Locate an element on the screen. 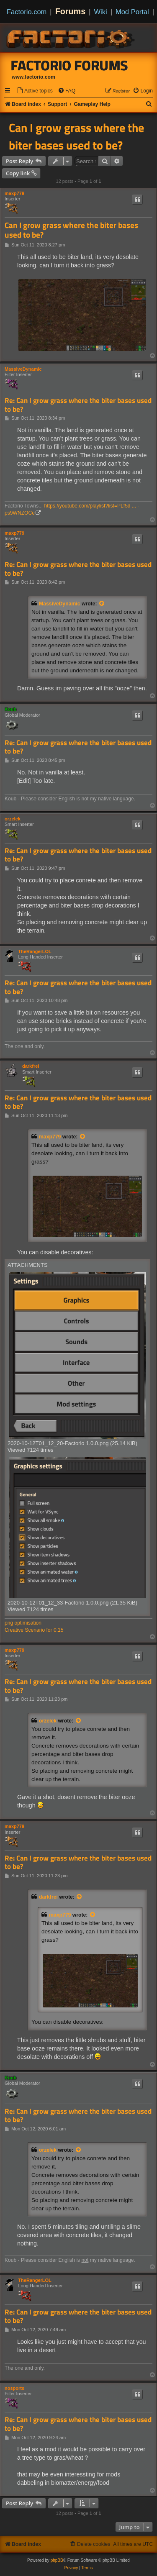  Can I grow grass where the biter bases used to be? is located at coordinates (76, 136).